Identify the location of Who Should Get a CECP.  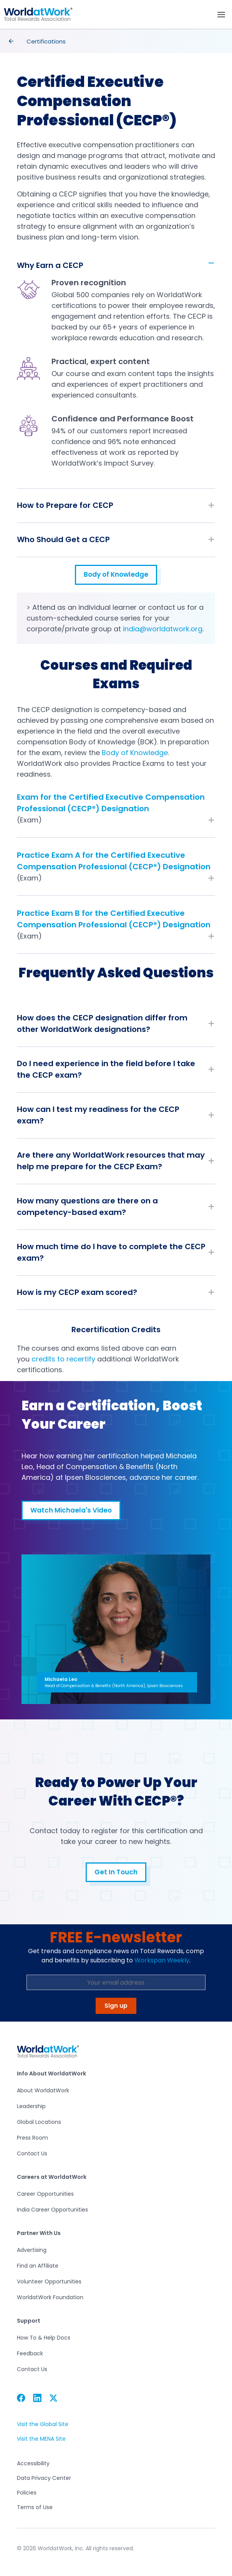
(63, 539).